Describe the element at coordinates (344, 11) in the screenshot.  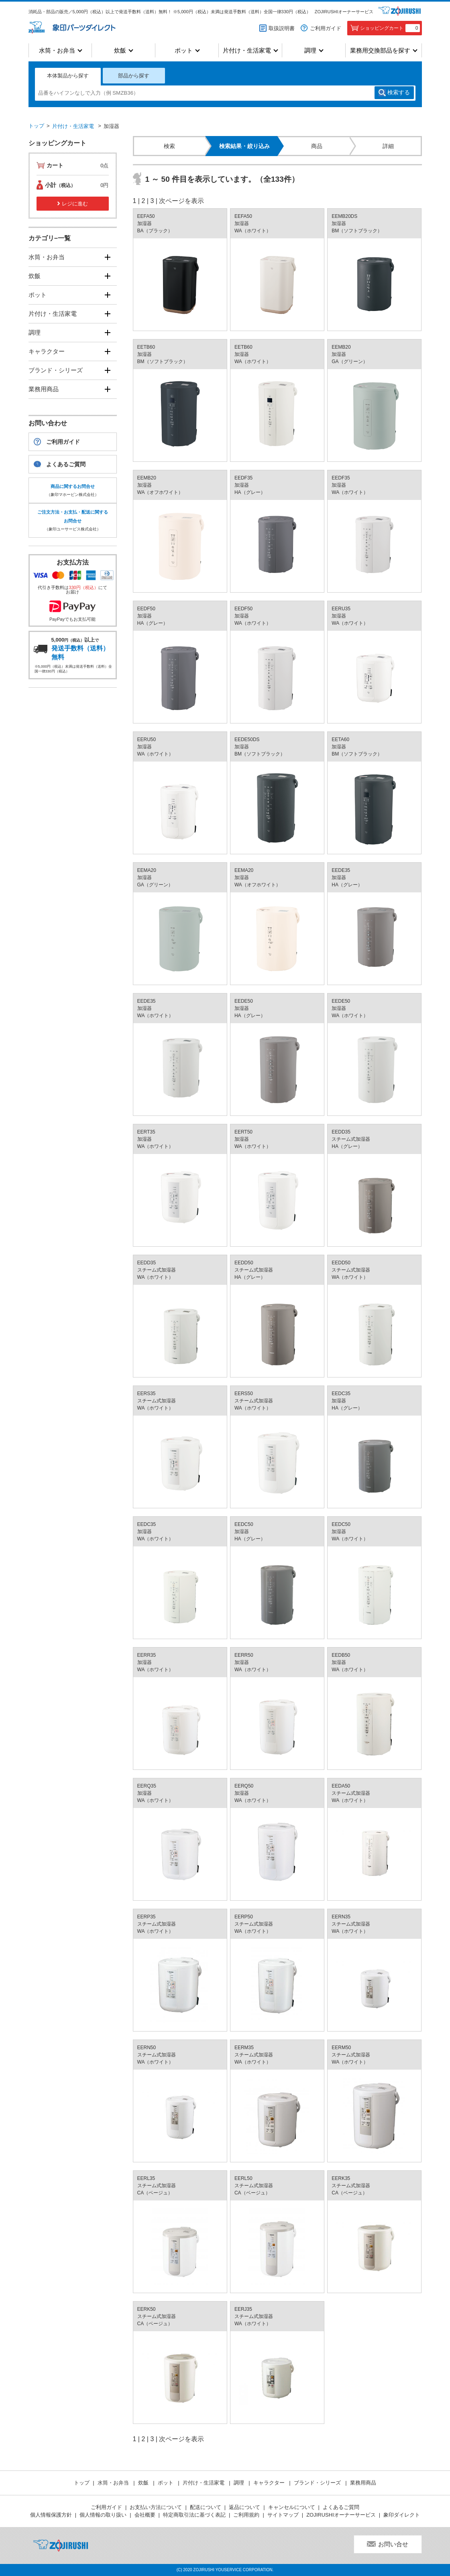
I see `ZOJIRUSHIオーナーサービス` at that location.